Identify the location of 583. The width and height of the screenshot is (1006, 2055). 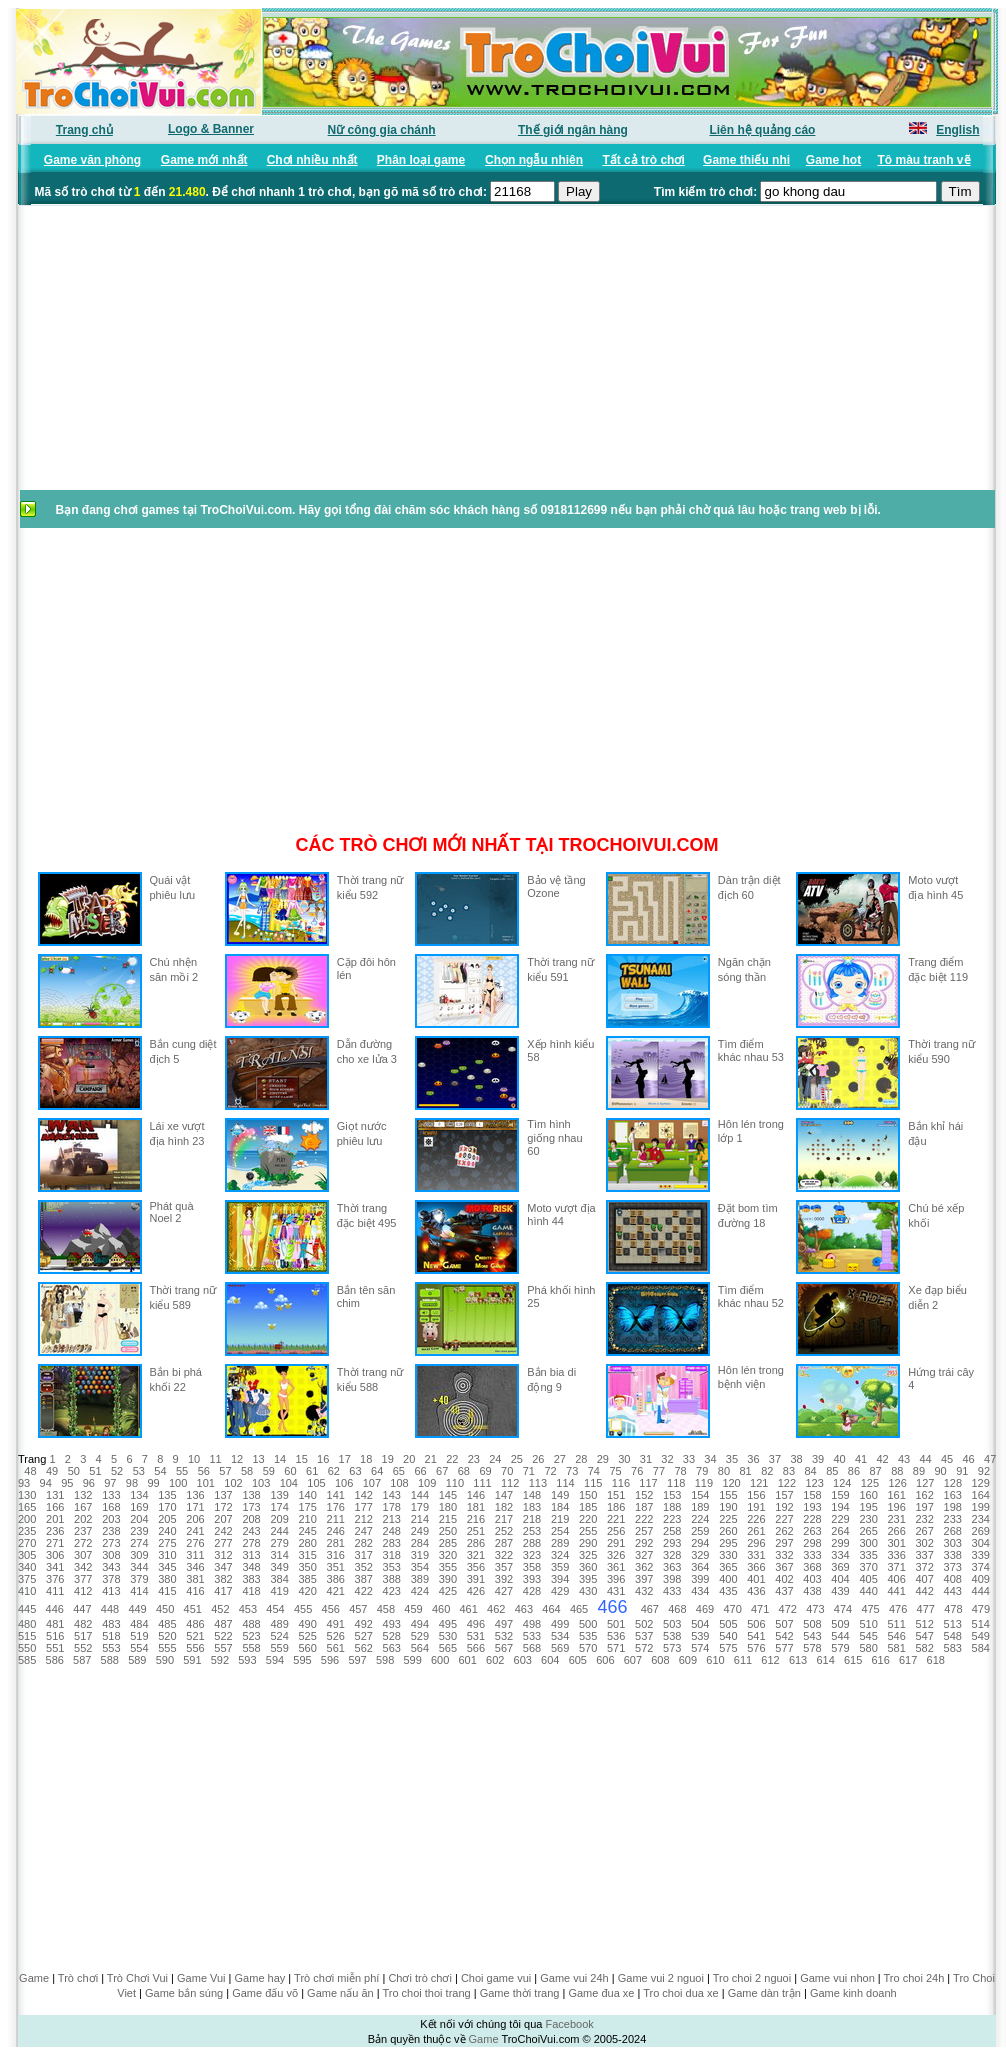
(953, 1648).